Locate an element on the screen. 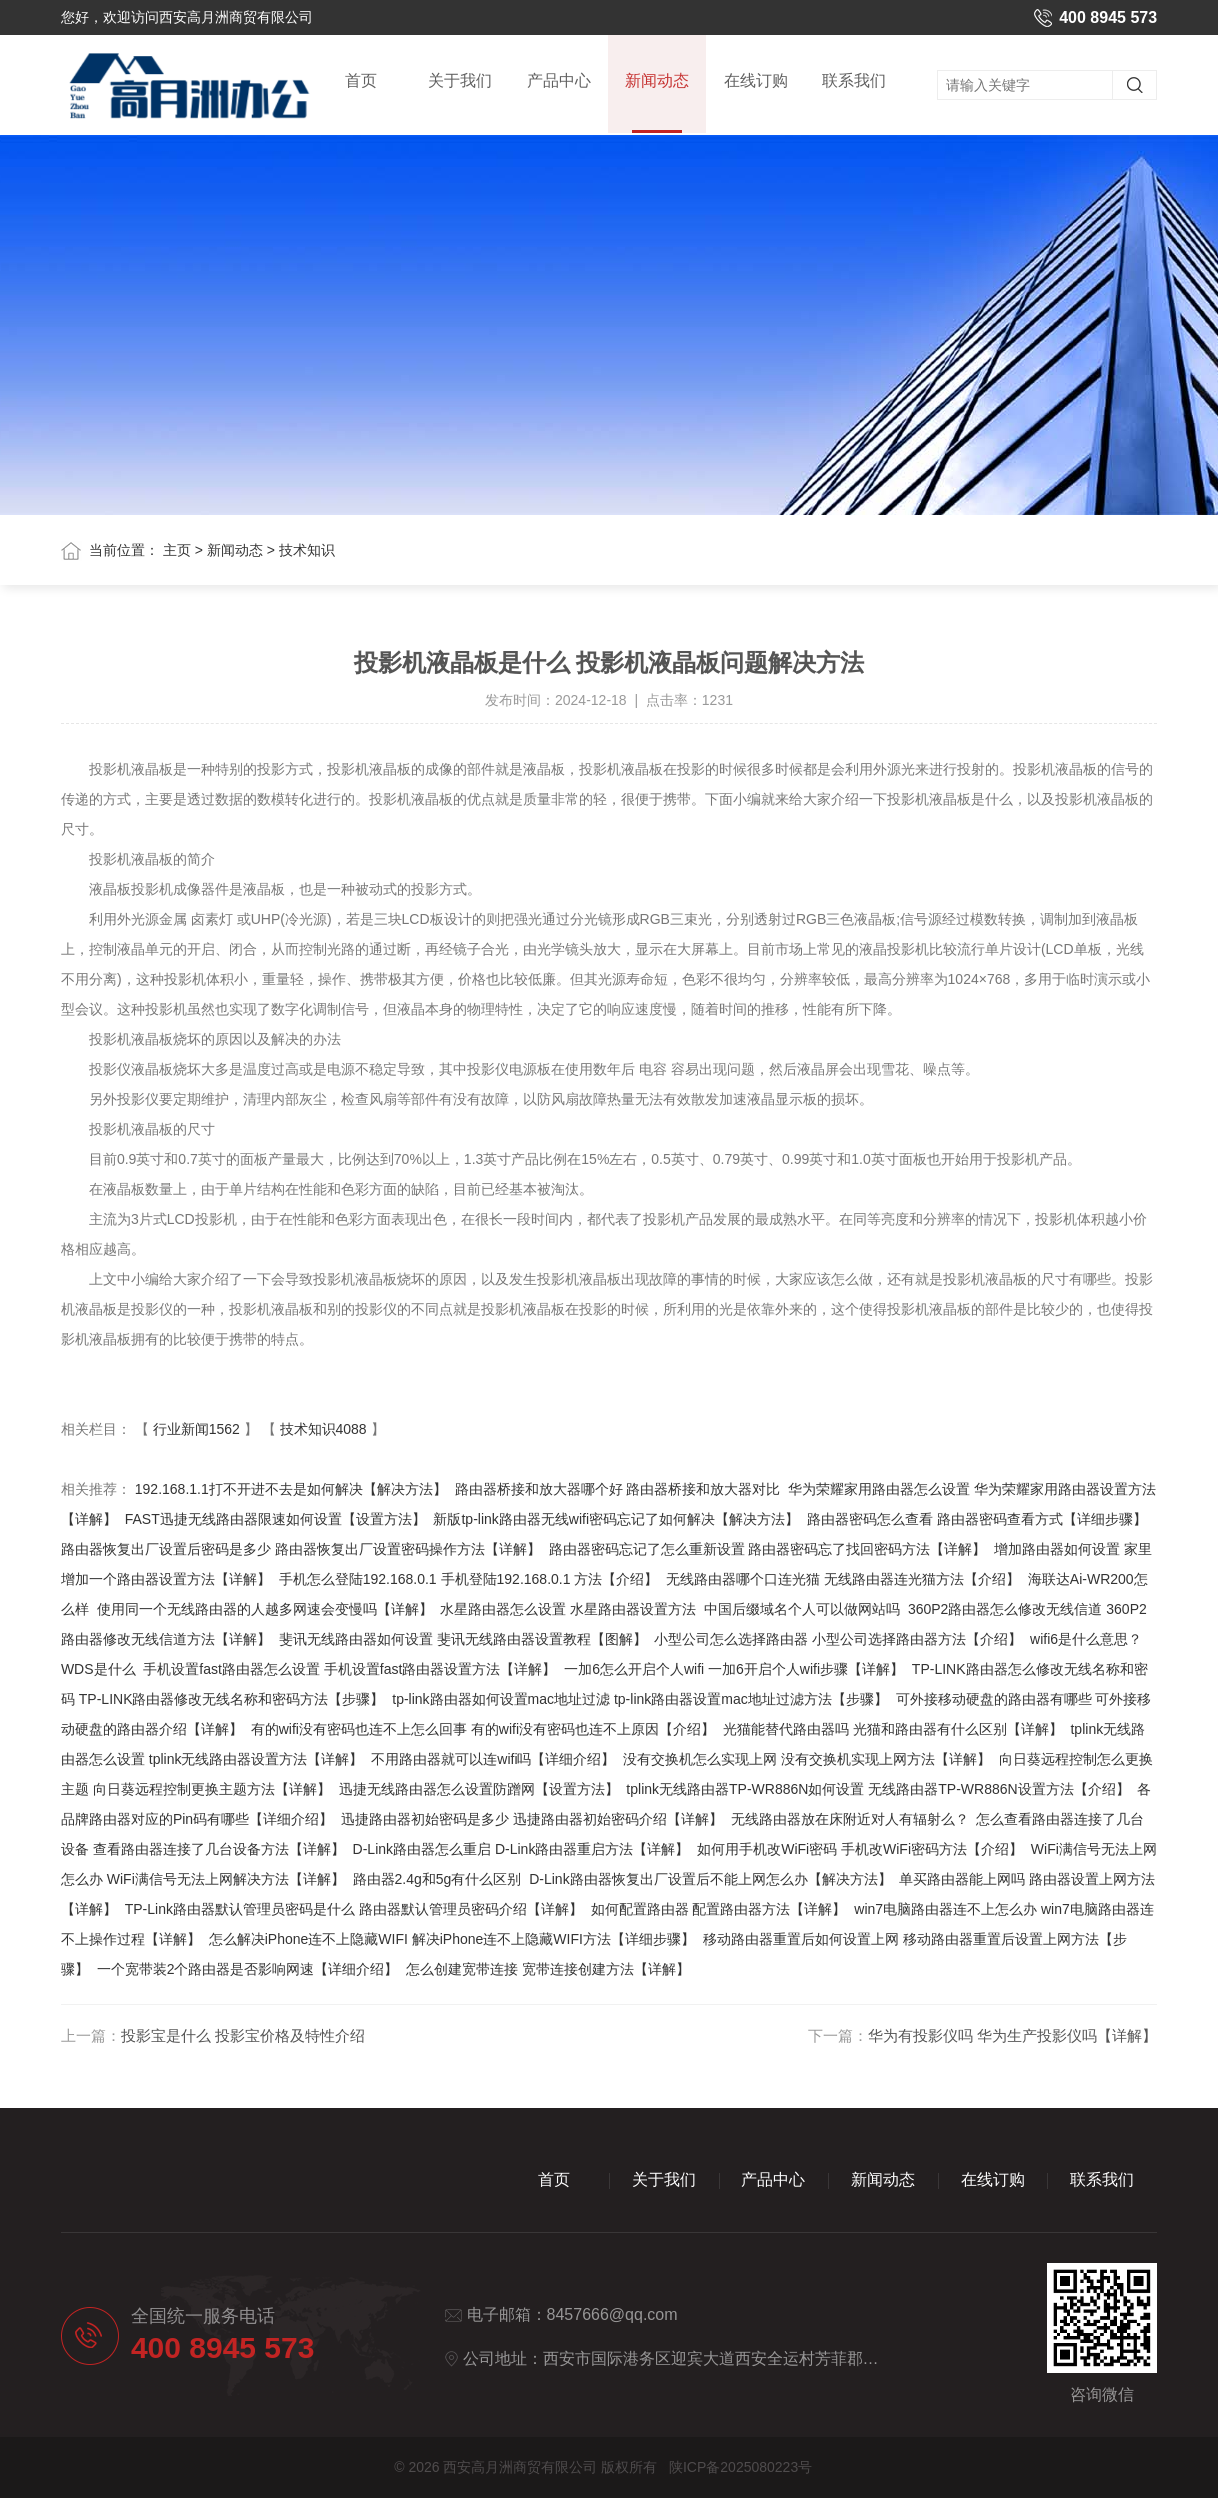 The width and height of the screenshot is (1218, 2498). 路由器密码忘记了怎么重新设置 路由器密码忘了找回密码方法【详解】 is located at coordinates (768, 1549).